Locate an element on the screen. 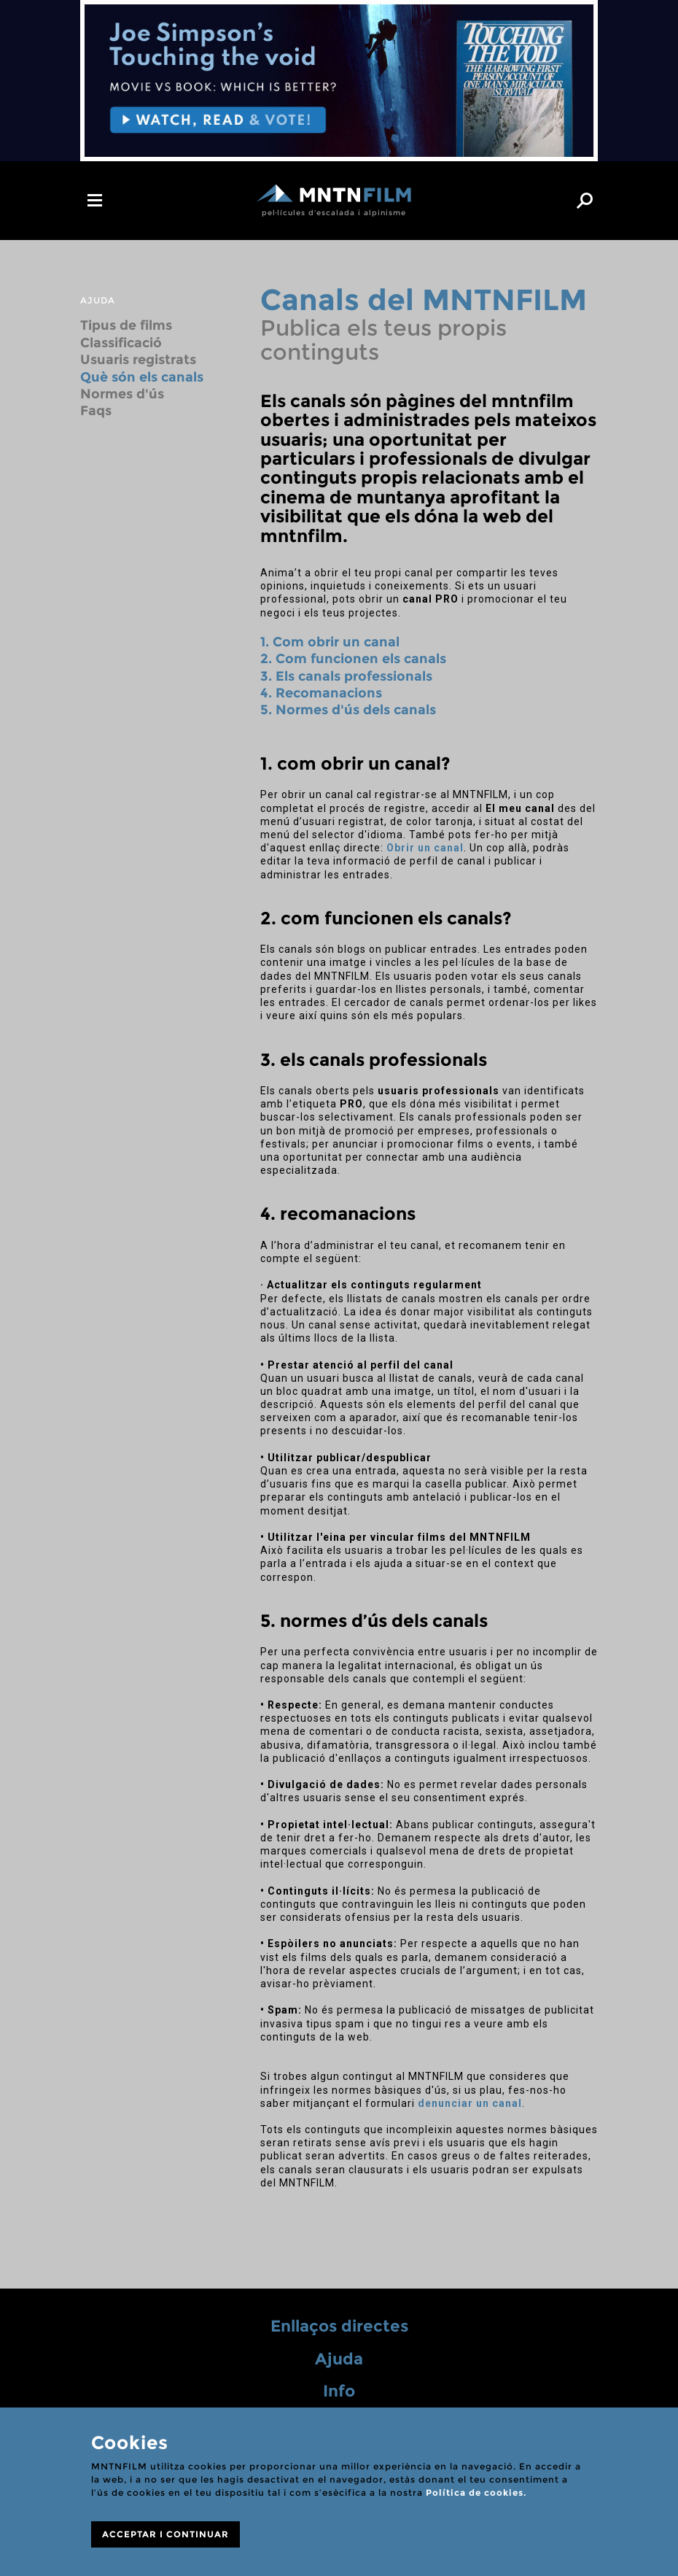 The image size is (678, 2576). Usuaris registrats is located at coordinates (138, 360).